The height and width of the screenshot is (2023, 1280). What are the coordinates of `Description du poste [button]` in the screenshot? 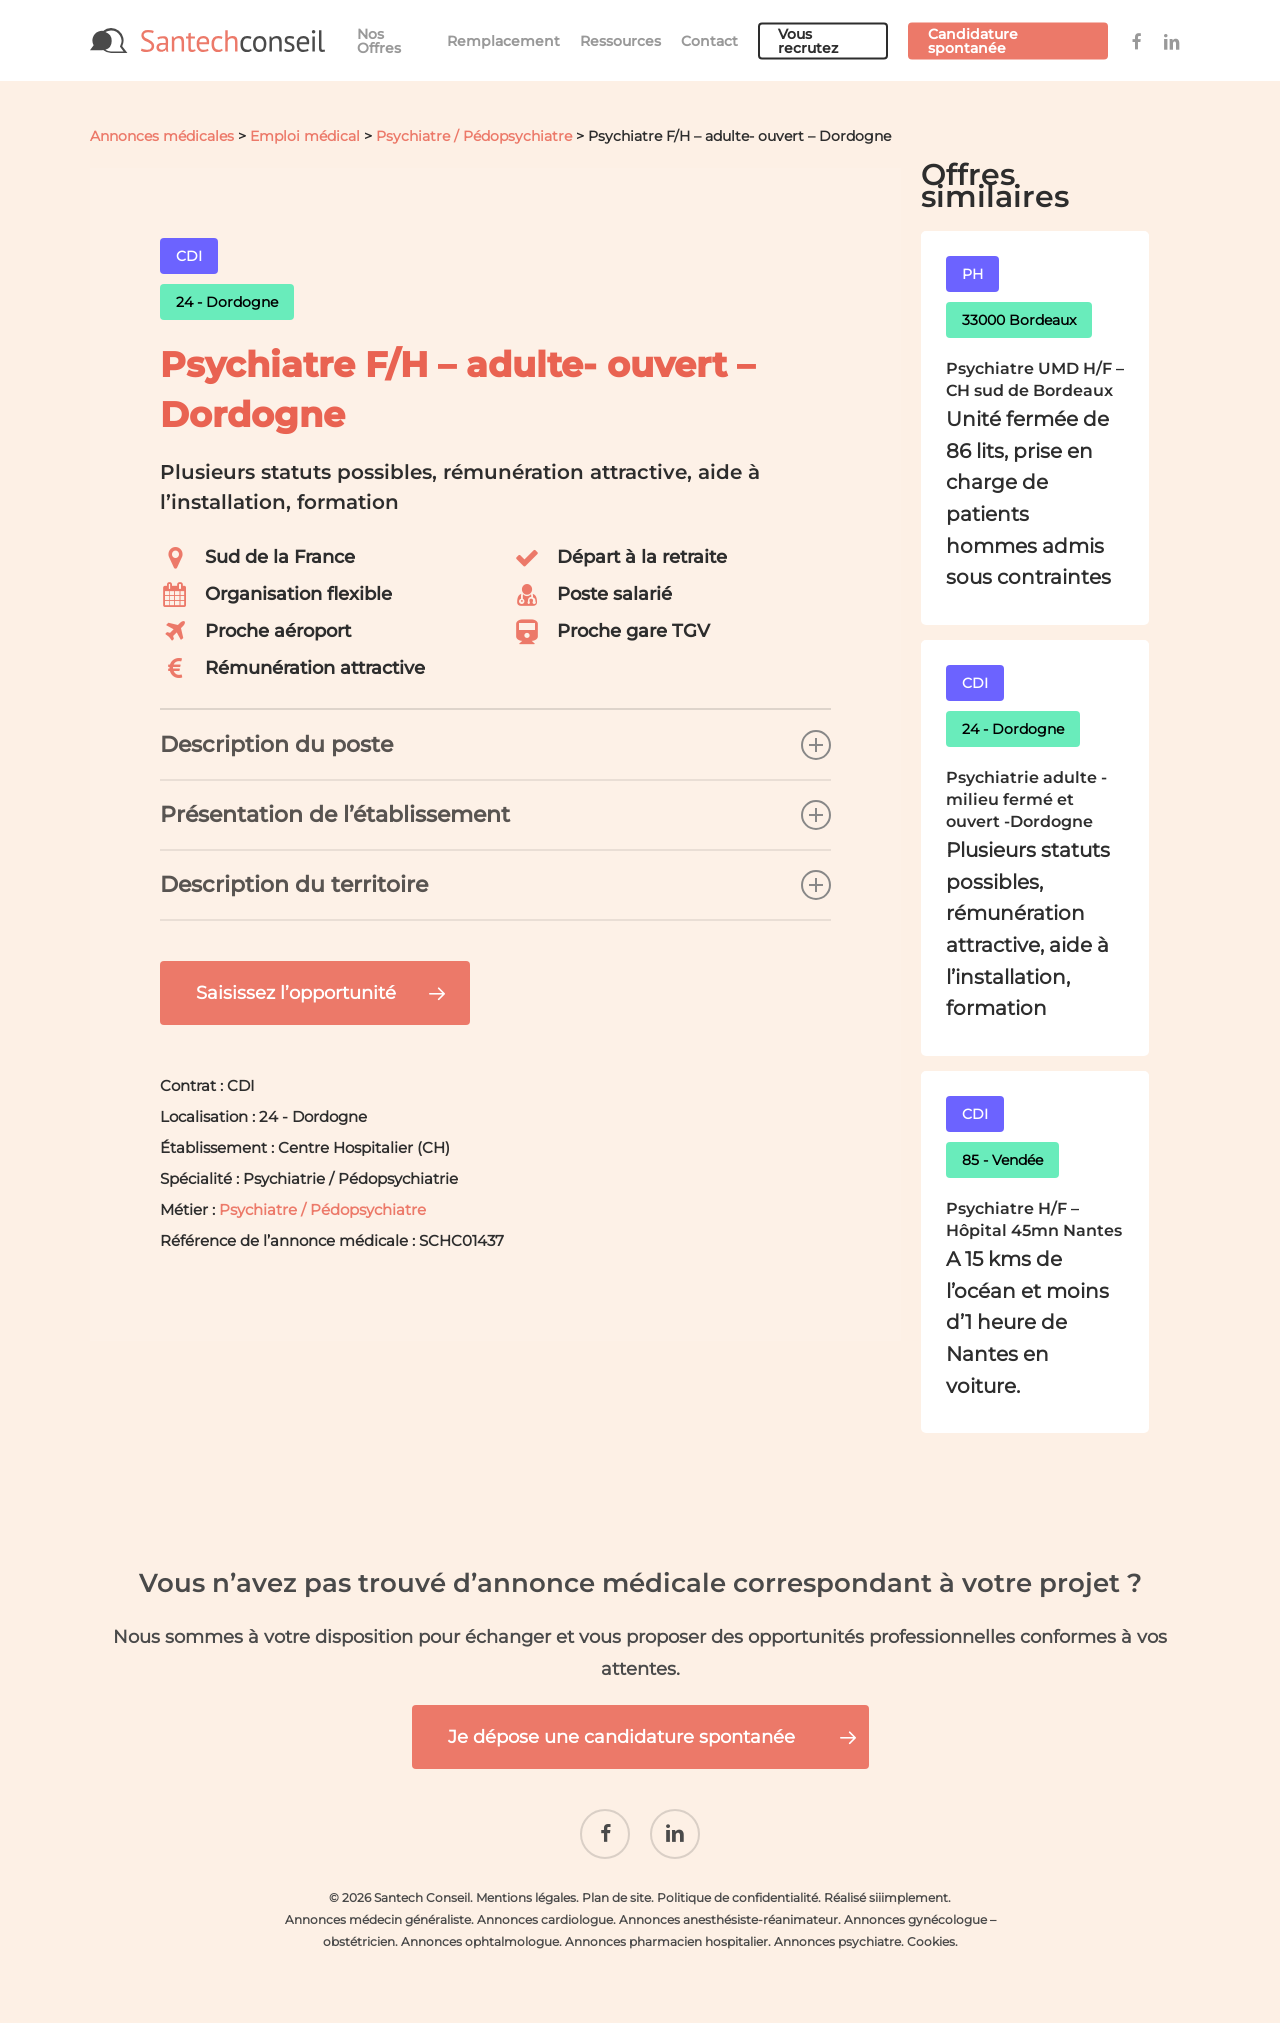 It's located at (495, 745).